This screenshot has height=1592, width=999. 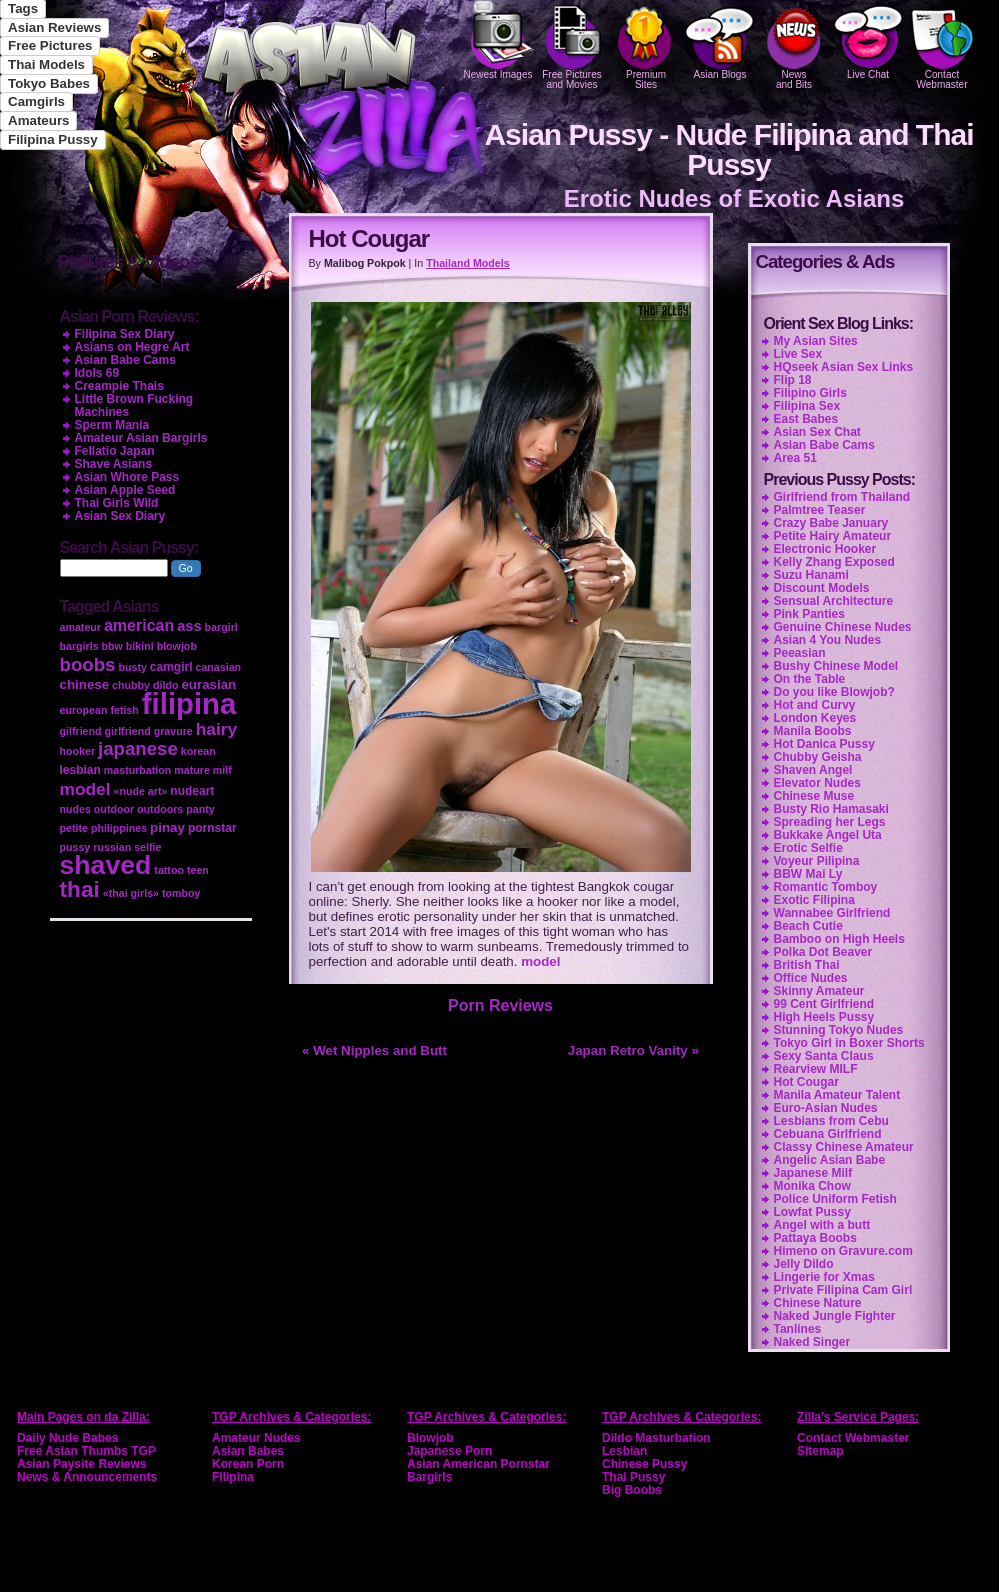 What do you see at coordinates (795, 458) in the screenshot?
I see `Area 51` at bounding box center [795, 458].